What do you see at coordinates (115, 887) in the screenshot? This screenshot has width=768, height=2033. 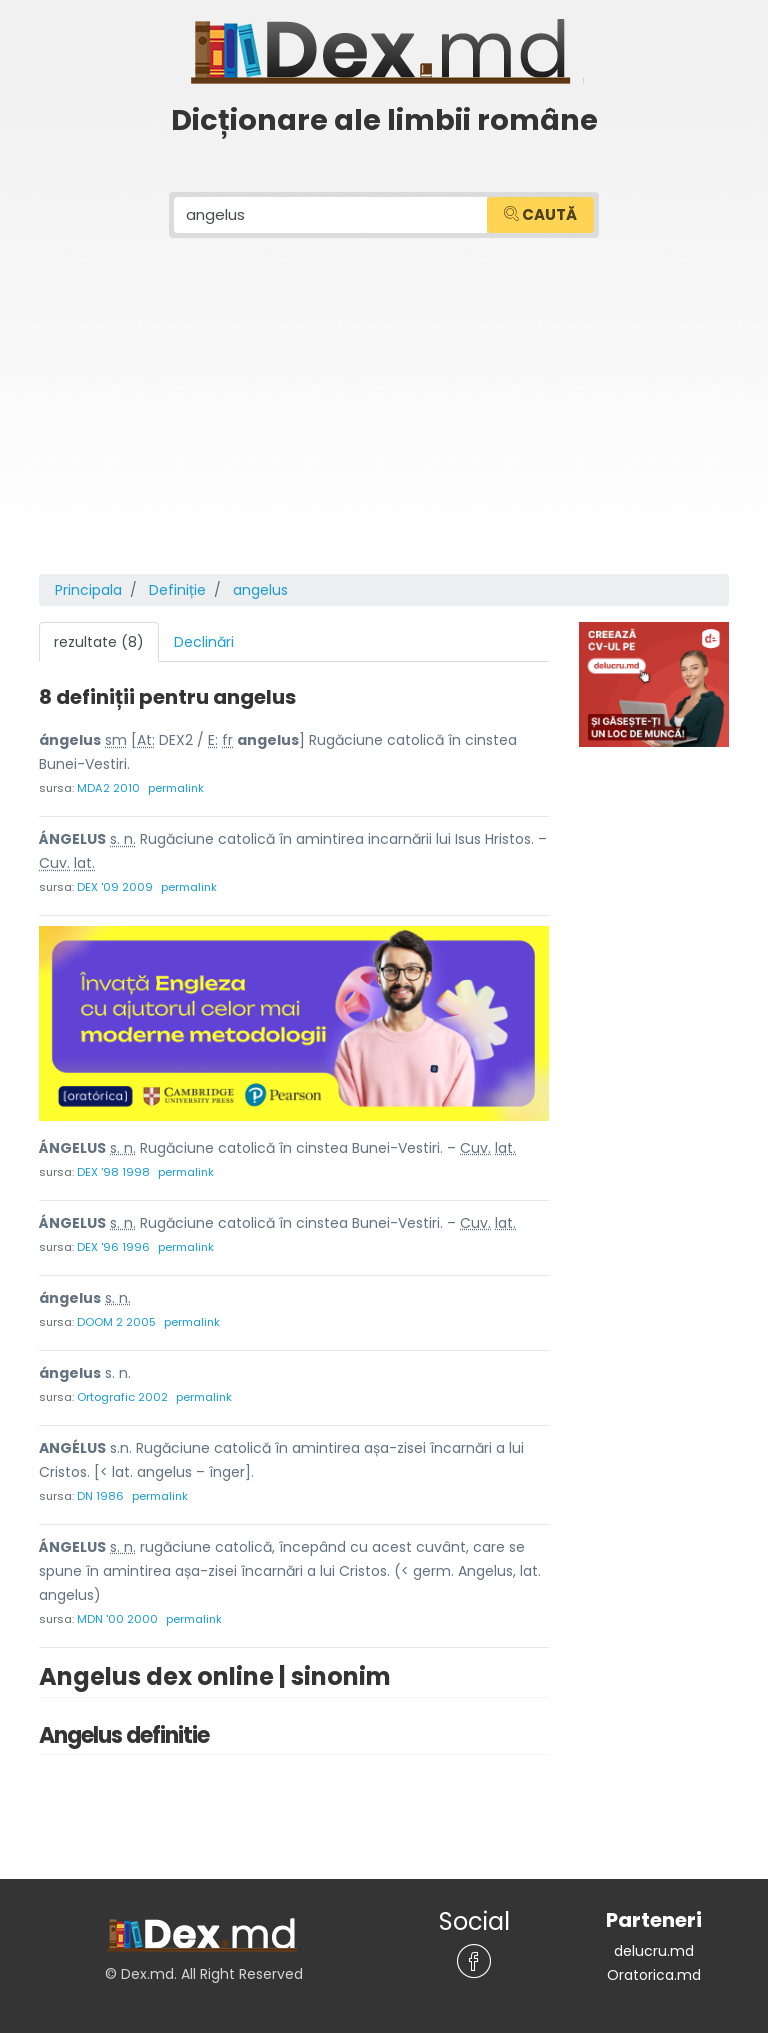 I see `DEX '09 2009` at bounding box center [115, 887].